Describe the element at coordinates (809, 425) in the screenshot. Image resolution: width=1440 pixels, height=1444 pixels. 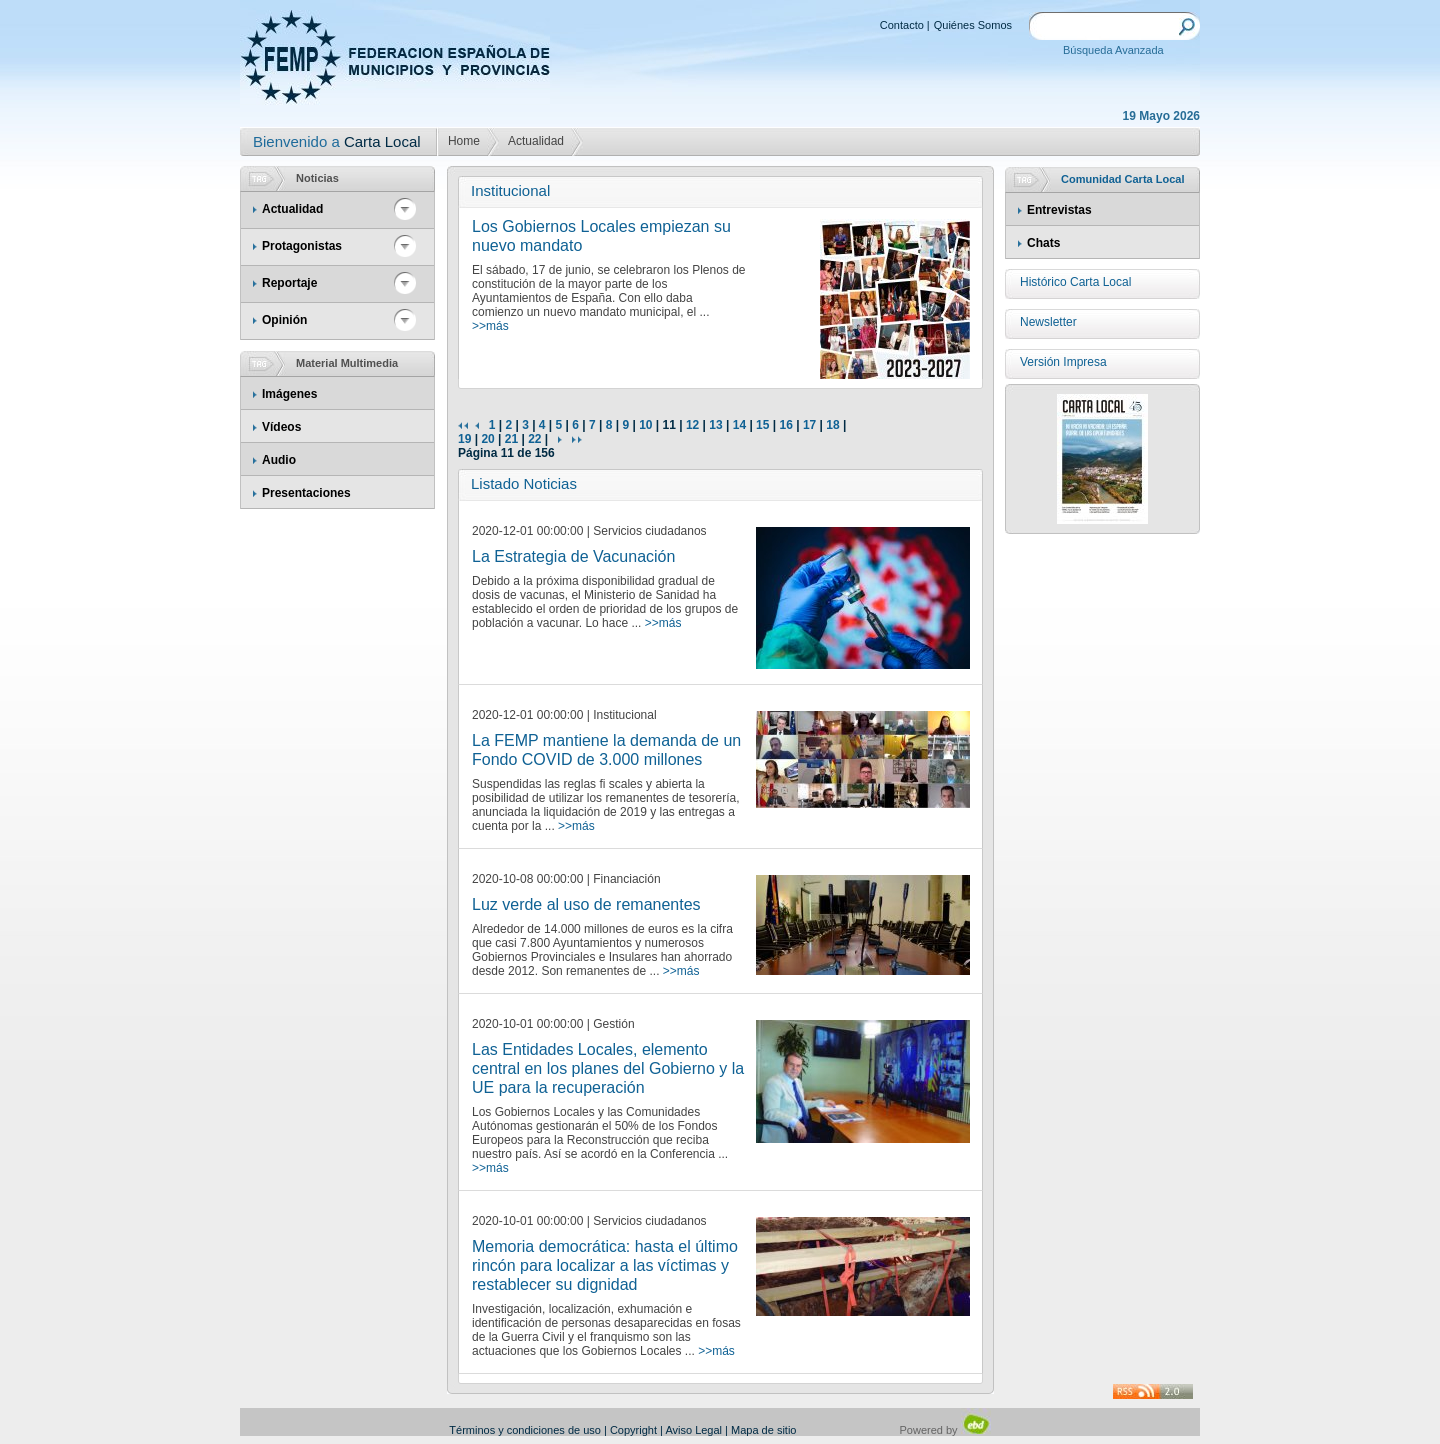
I see `17` at that location.